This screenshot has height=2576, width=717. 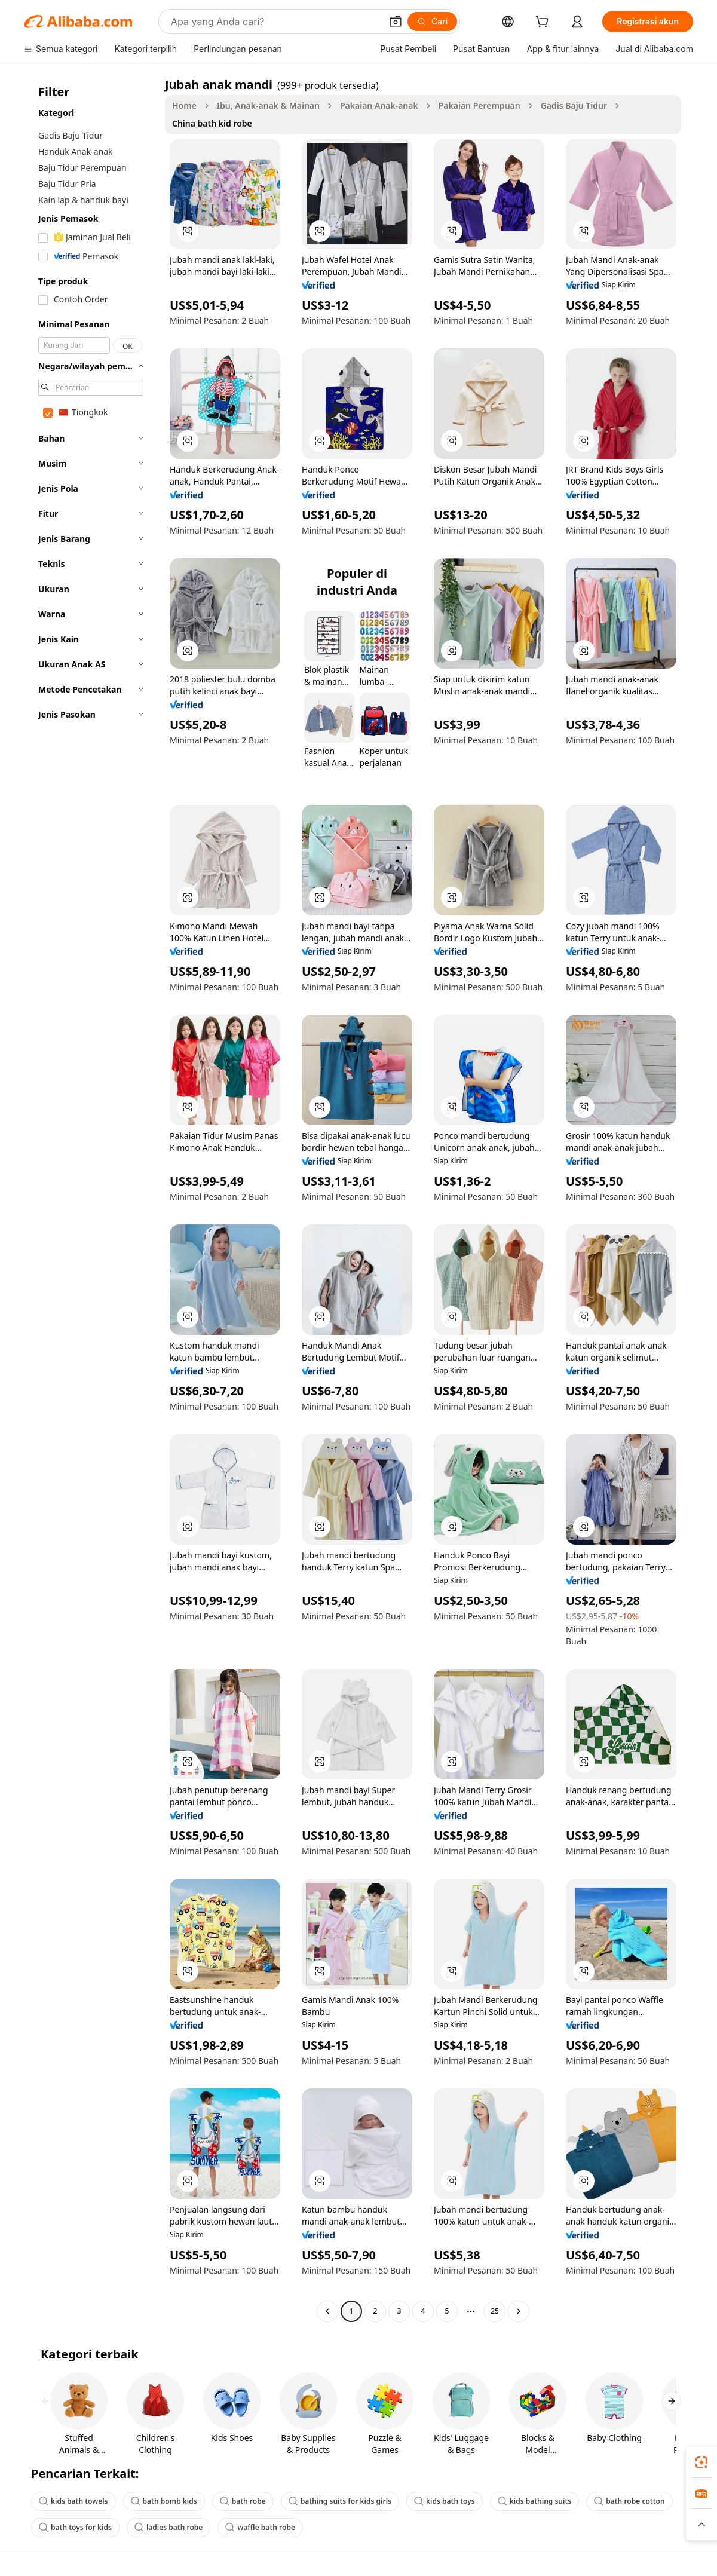 What do you see at coordinates (75, 2527) in the screenshot?
I see `bath toys for kids` at bounding box center [75, 2527].